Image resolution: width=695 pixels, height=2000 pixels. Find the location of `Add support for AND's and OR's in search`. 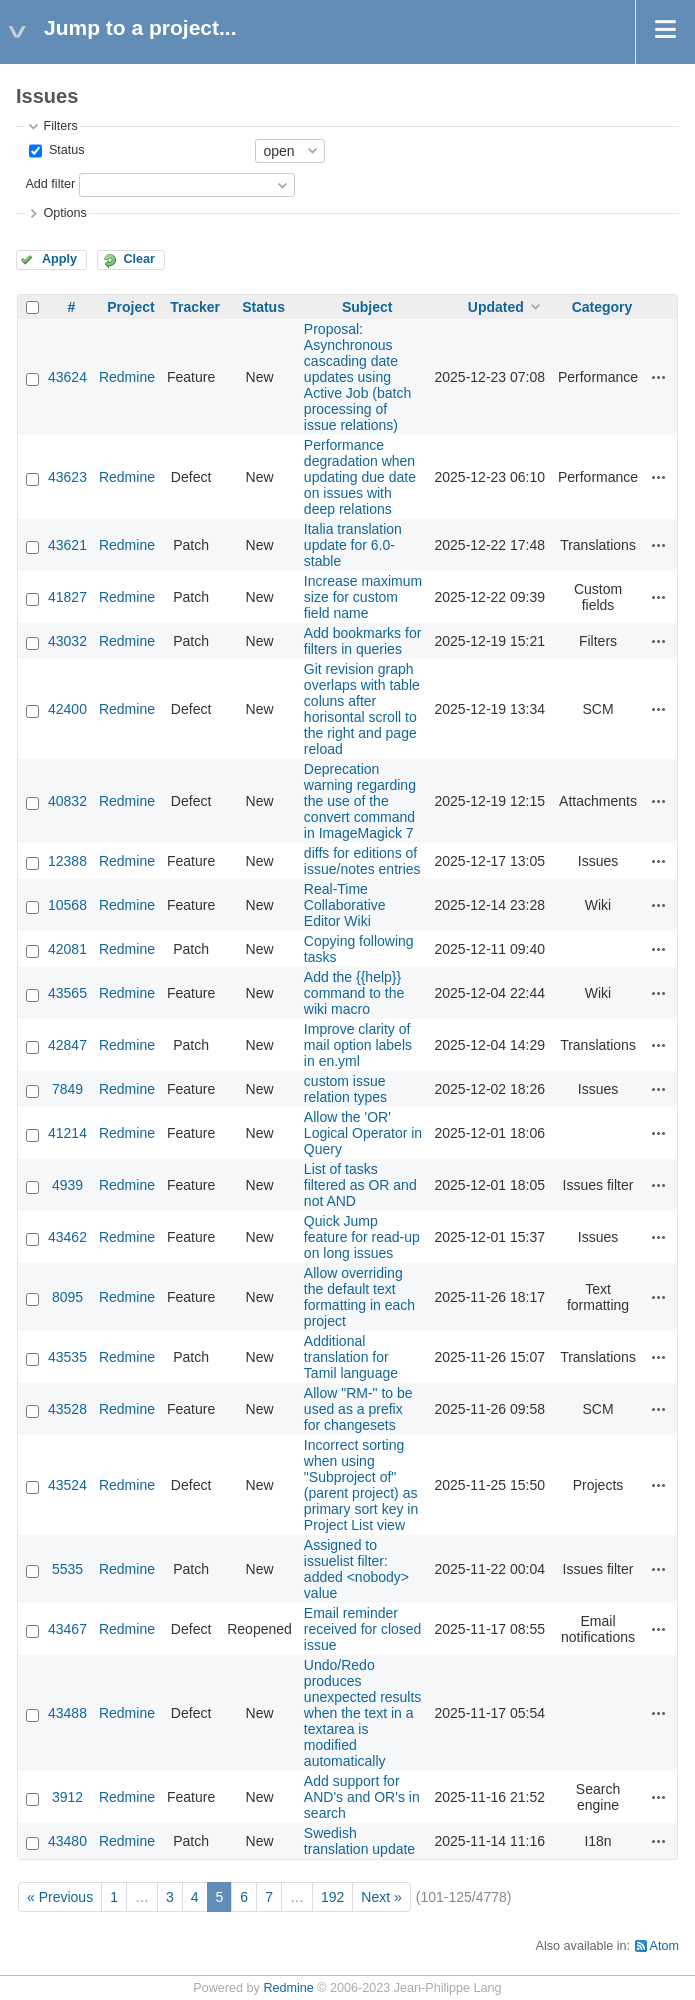

Add support for AND's and OR's in search is located at coordinates (362, 1797).